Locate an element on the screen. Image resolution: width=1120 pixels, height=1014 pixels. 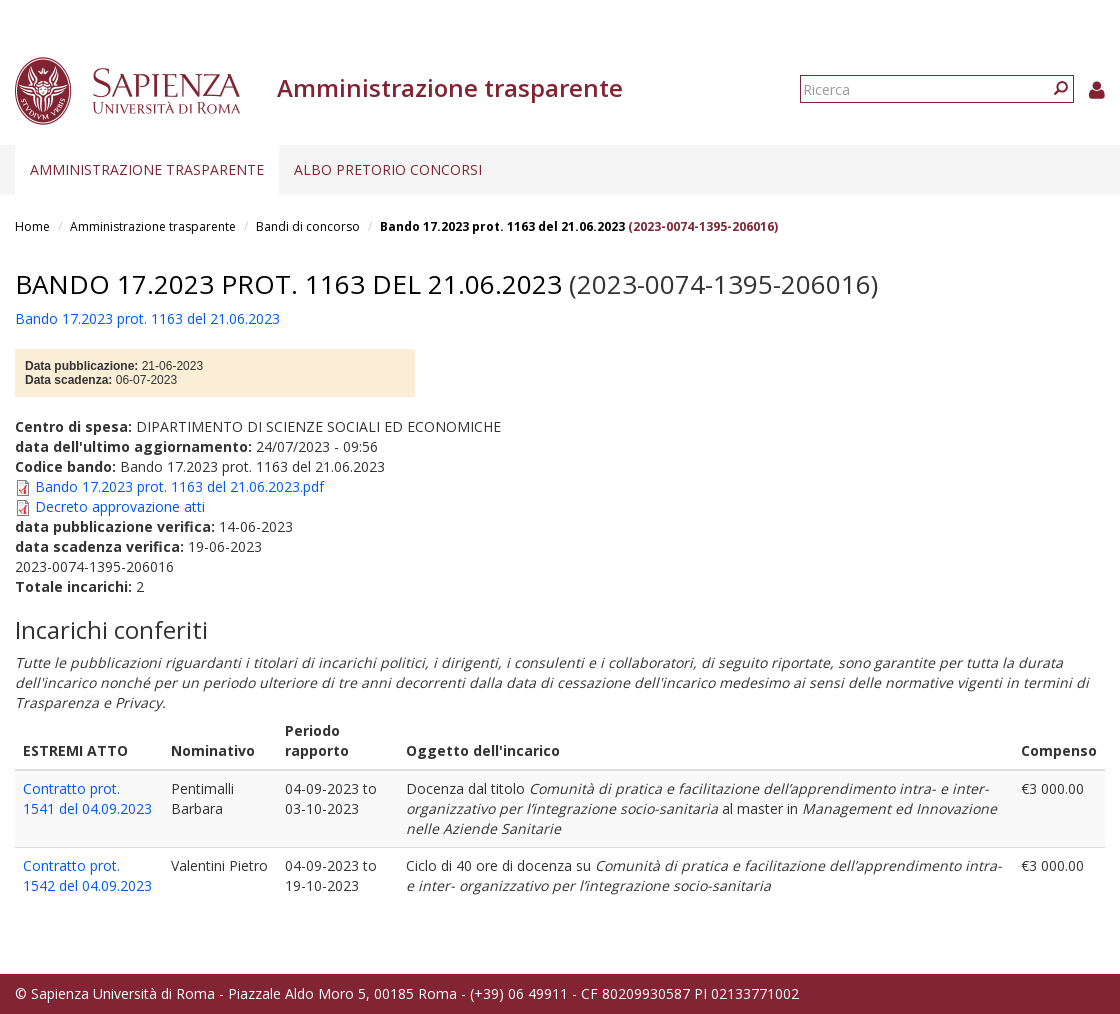
Bando 17.2023 prot. 1163 del 21.06.2023 is located at coordinates (502, 226).